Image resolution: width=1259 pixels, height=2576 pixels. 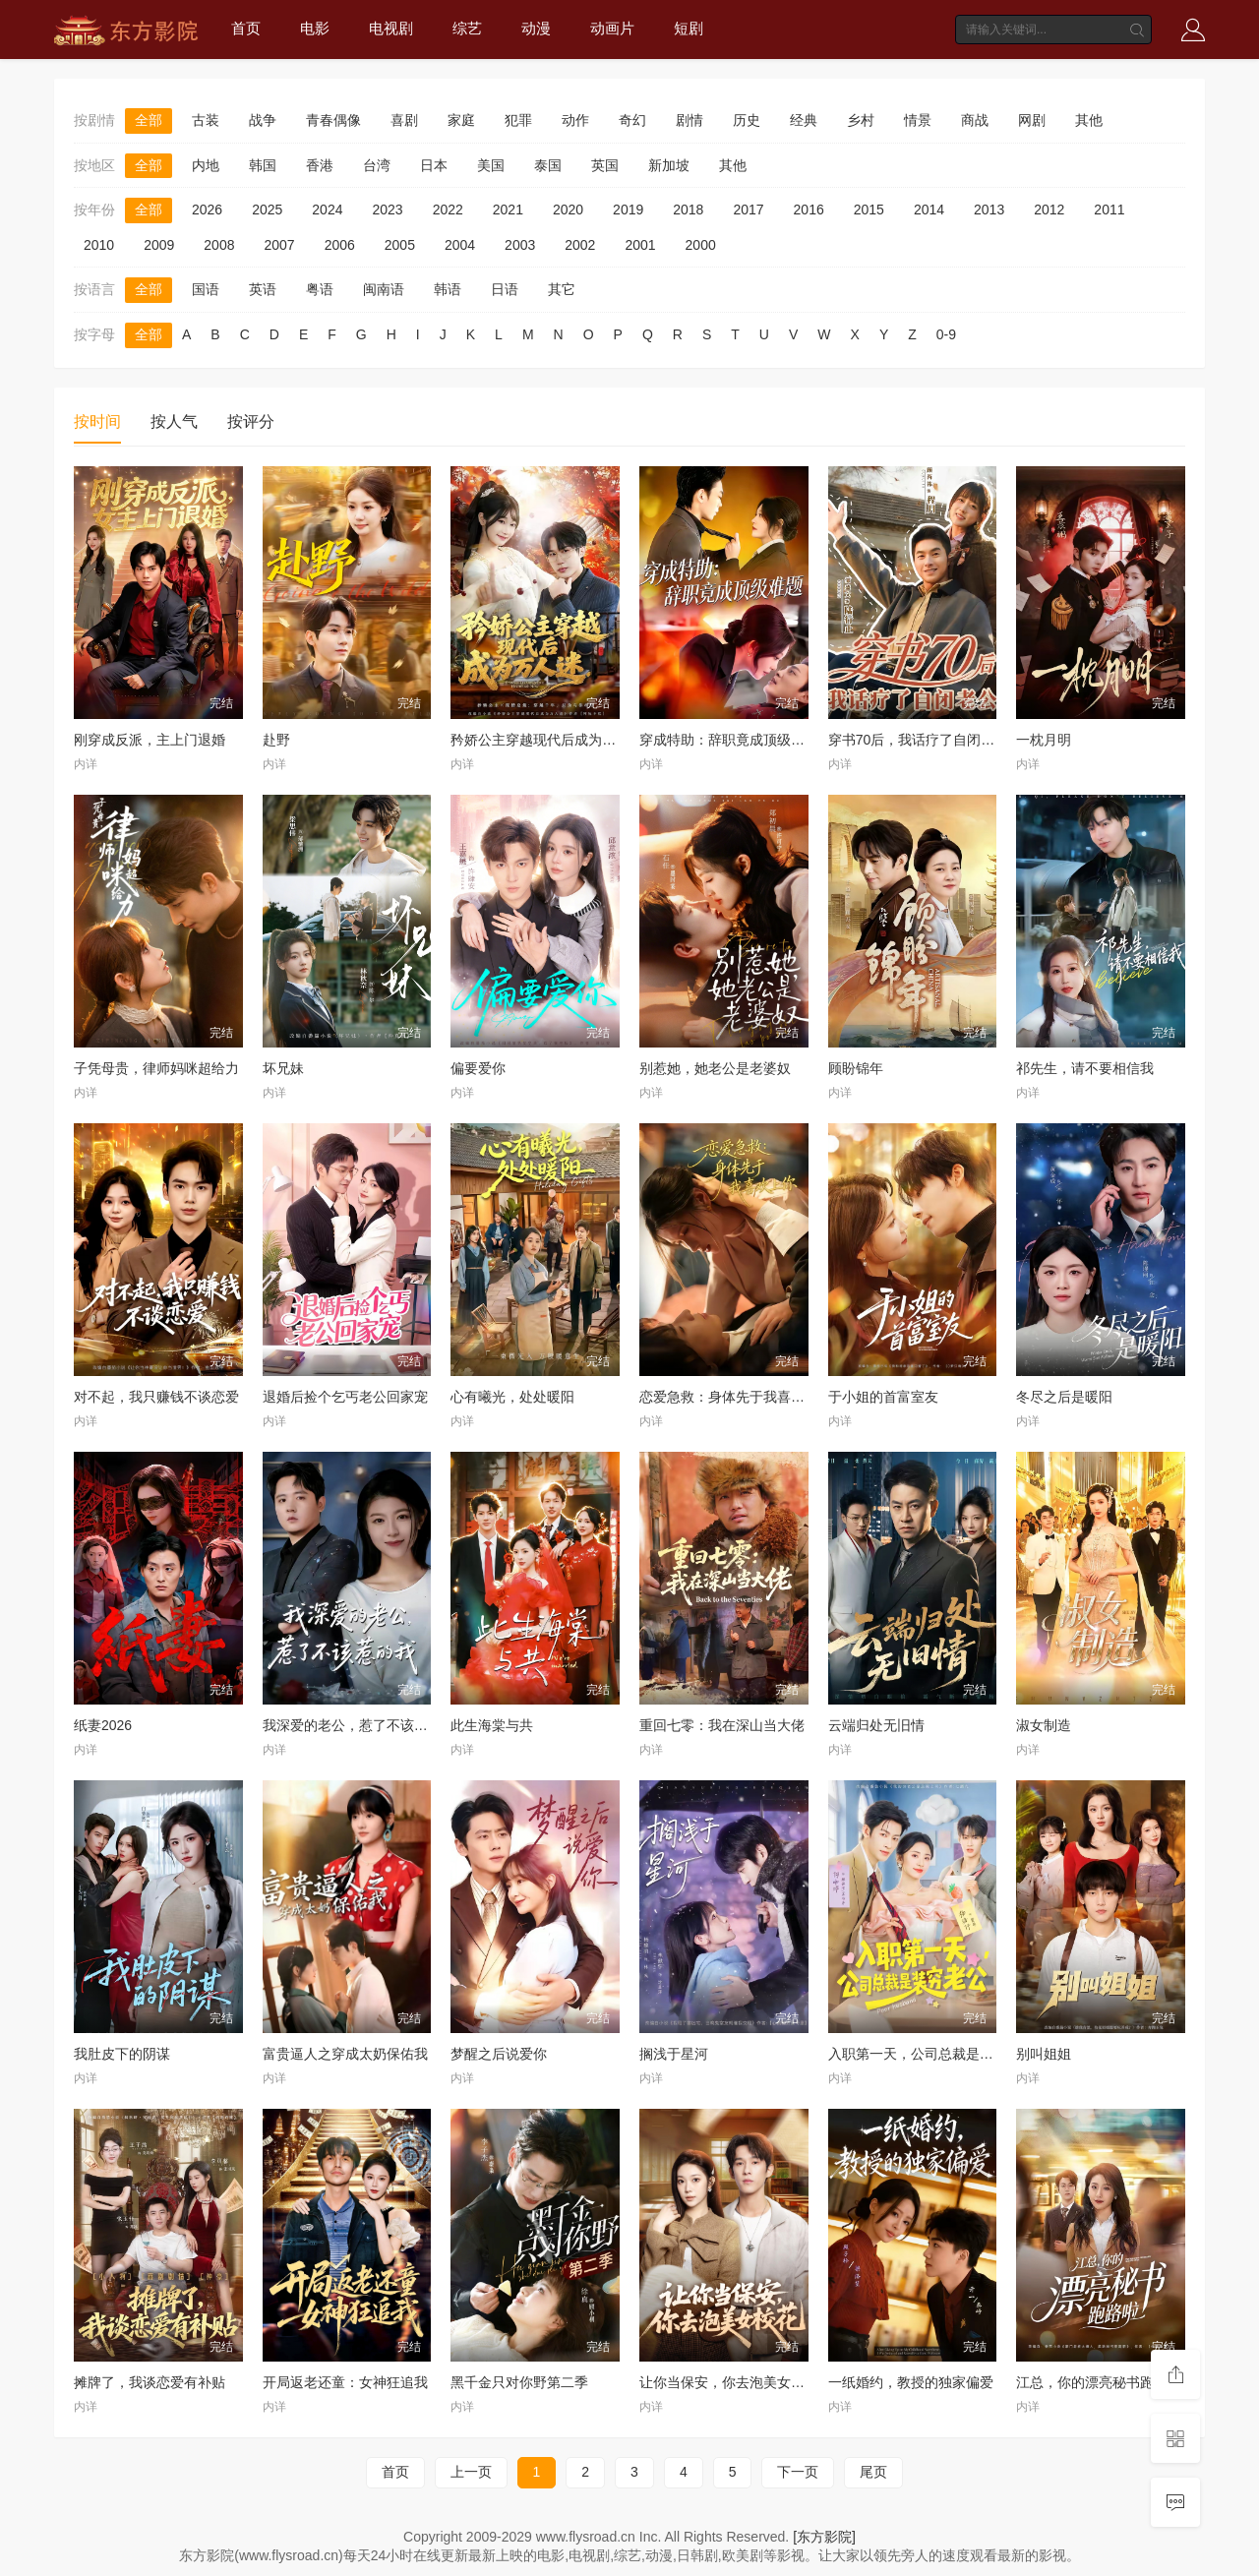 What do you see at coordinates (219, 245) in the screenshot?
I see `2008` at bounding box center [219, 245].